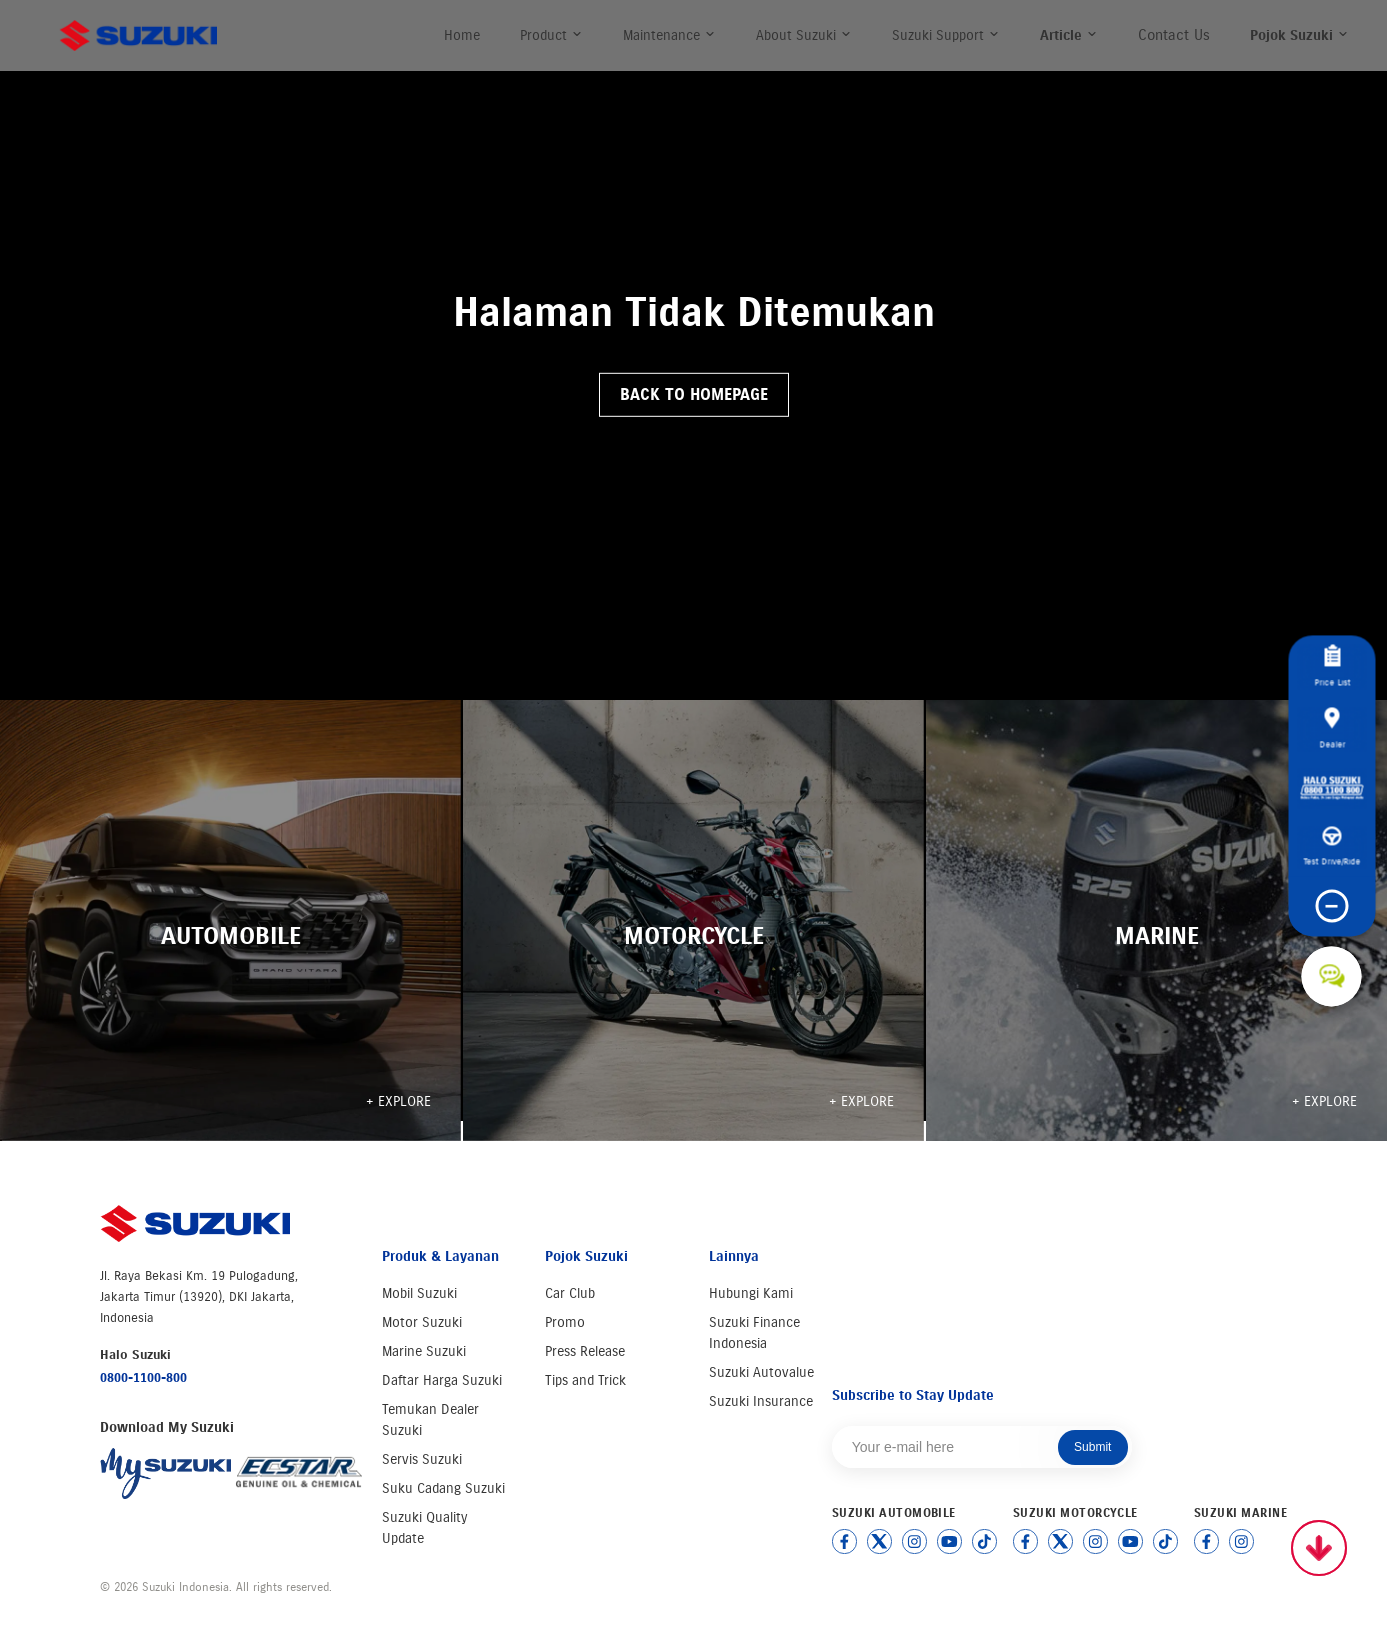 Image resolution: width=1387 pixels, height=1641 pixels. What do you see at coordinates (570, 1293) in the screenshot?
I see `Car Club` at bounding box center [570, 1293].